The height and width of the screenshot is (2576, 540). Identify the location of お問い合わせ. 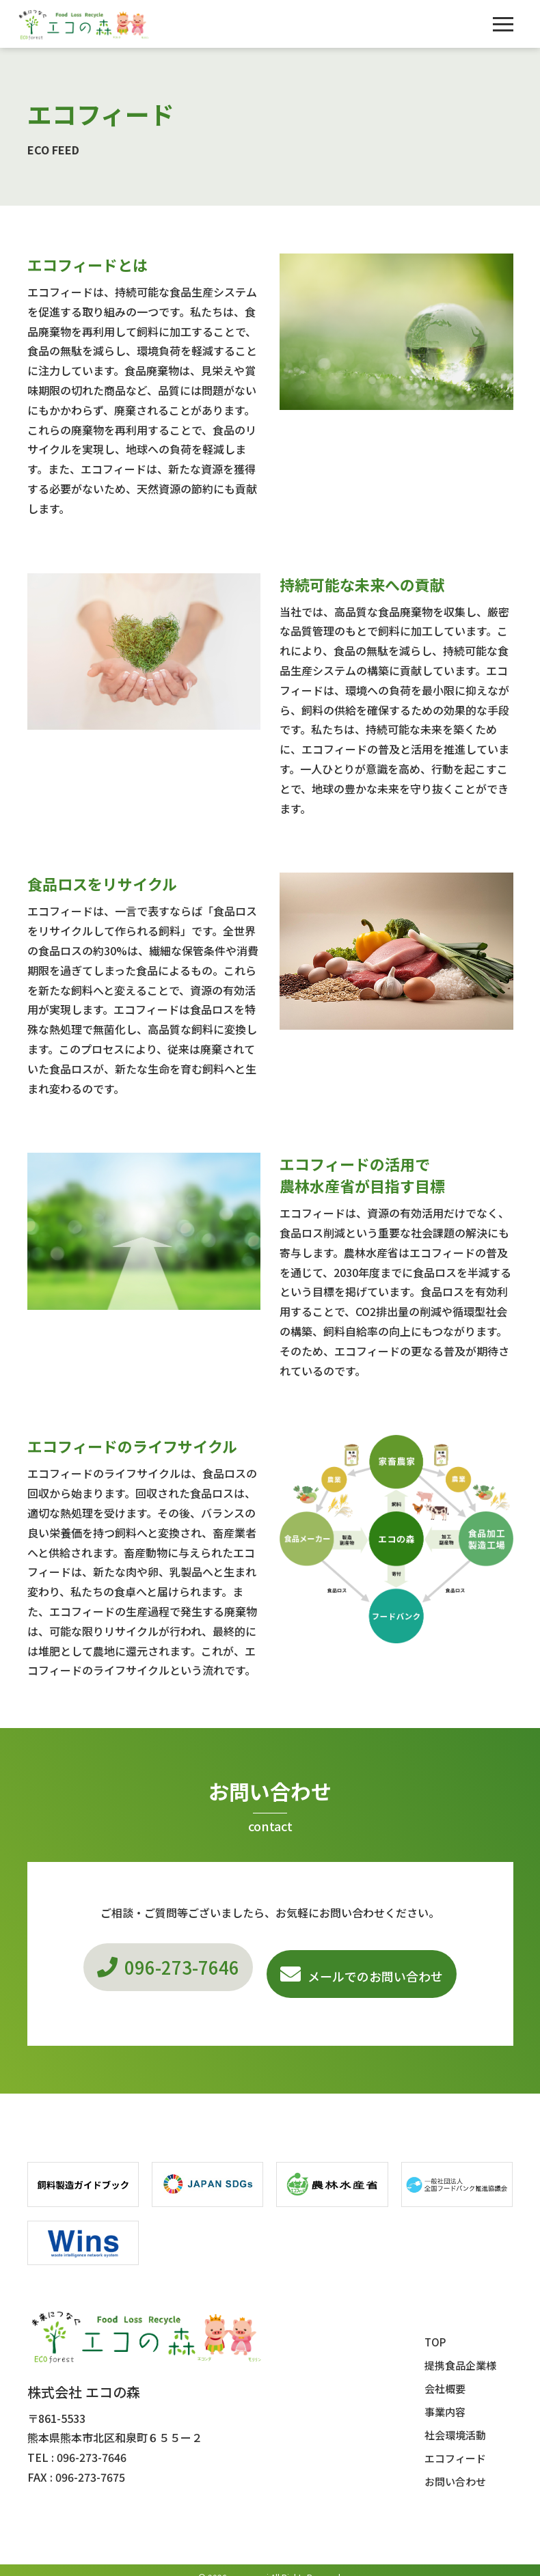
(455, 2468).